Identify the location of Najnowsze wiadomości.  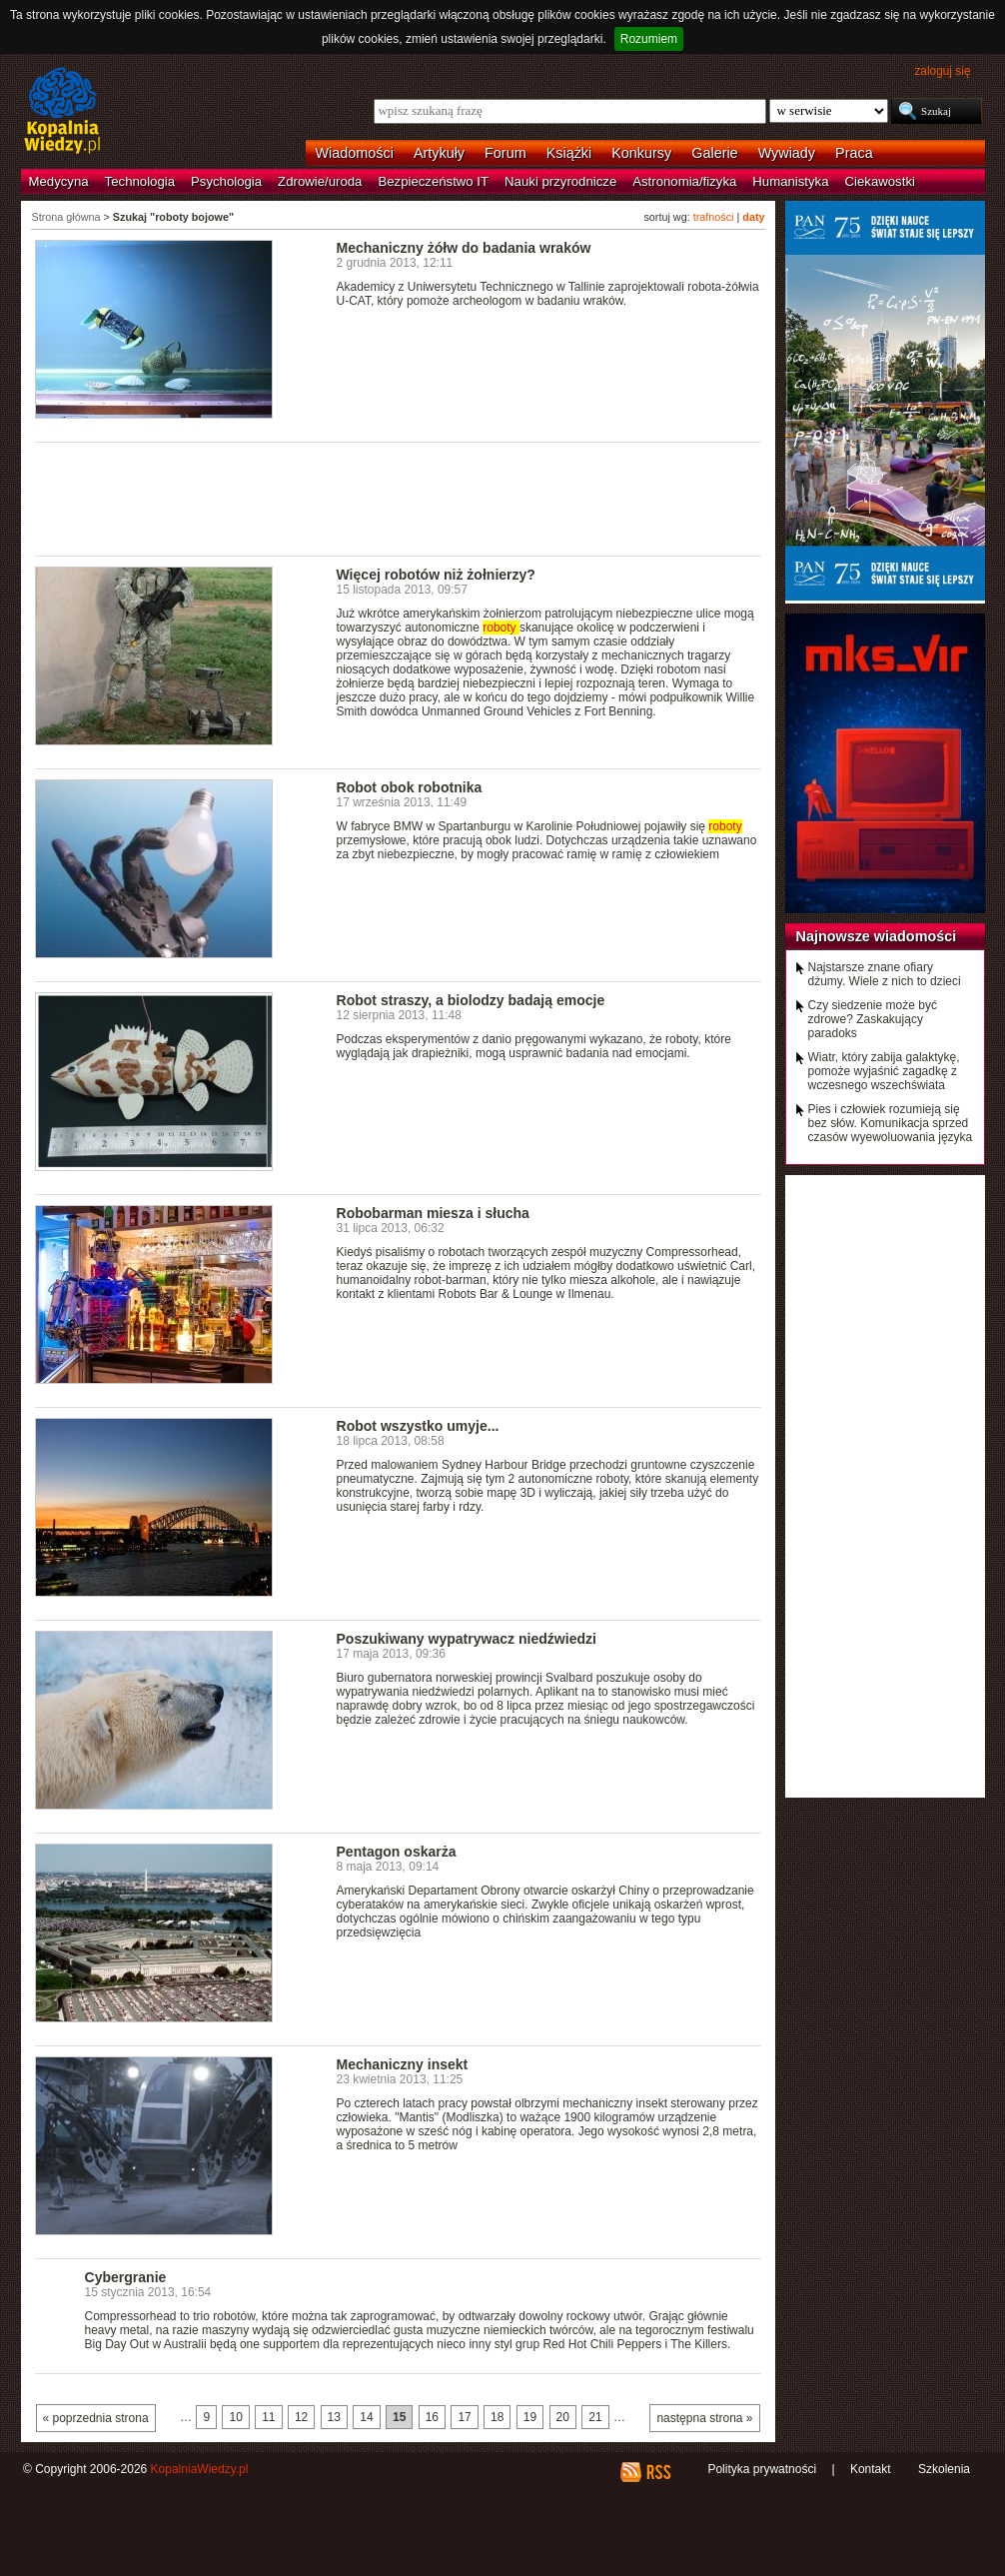
(876, 936).